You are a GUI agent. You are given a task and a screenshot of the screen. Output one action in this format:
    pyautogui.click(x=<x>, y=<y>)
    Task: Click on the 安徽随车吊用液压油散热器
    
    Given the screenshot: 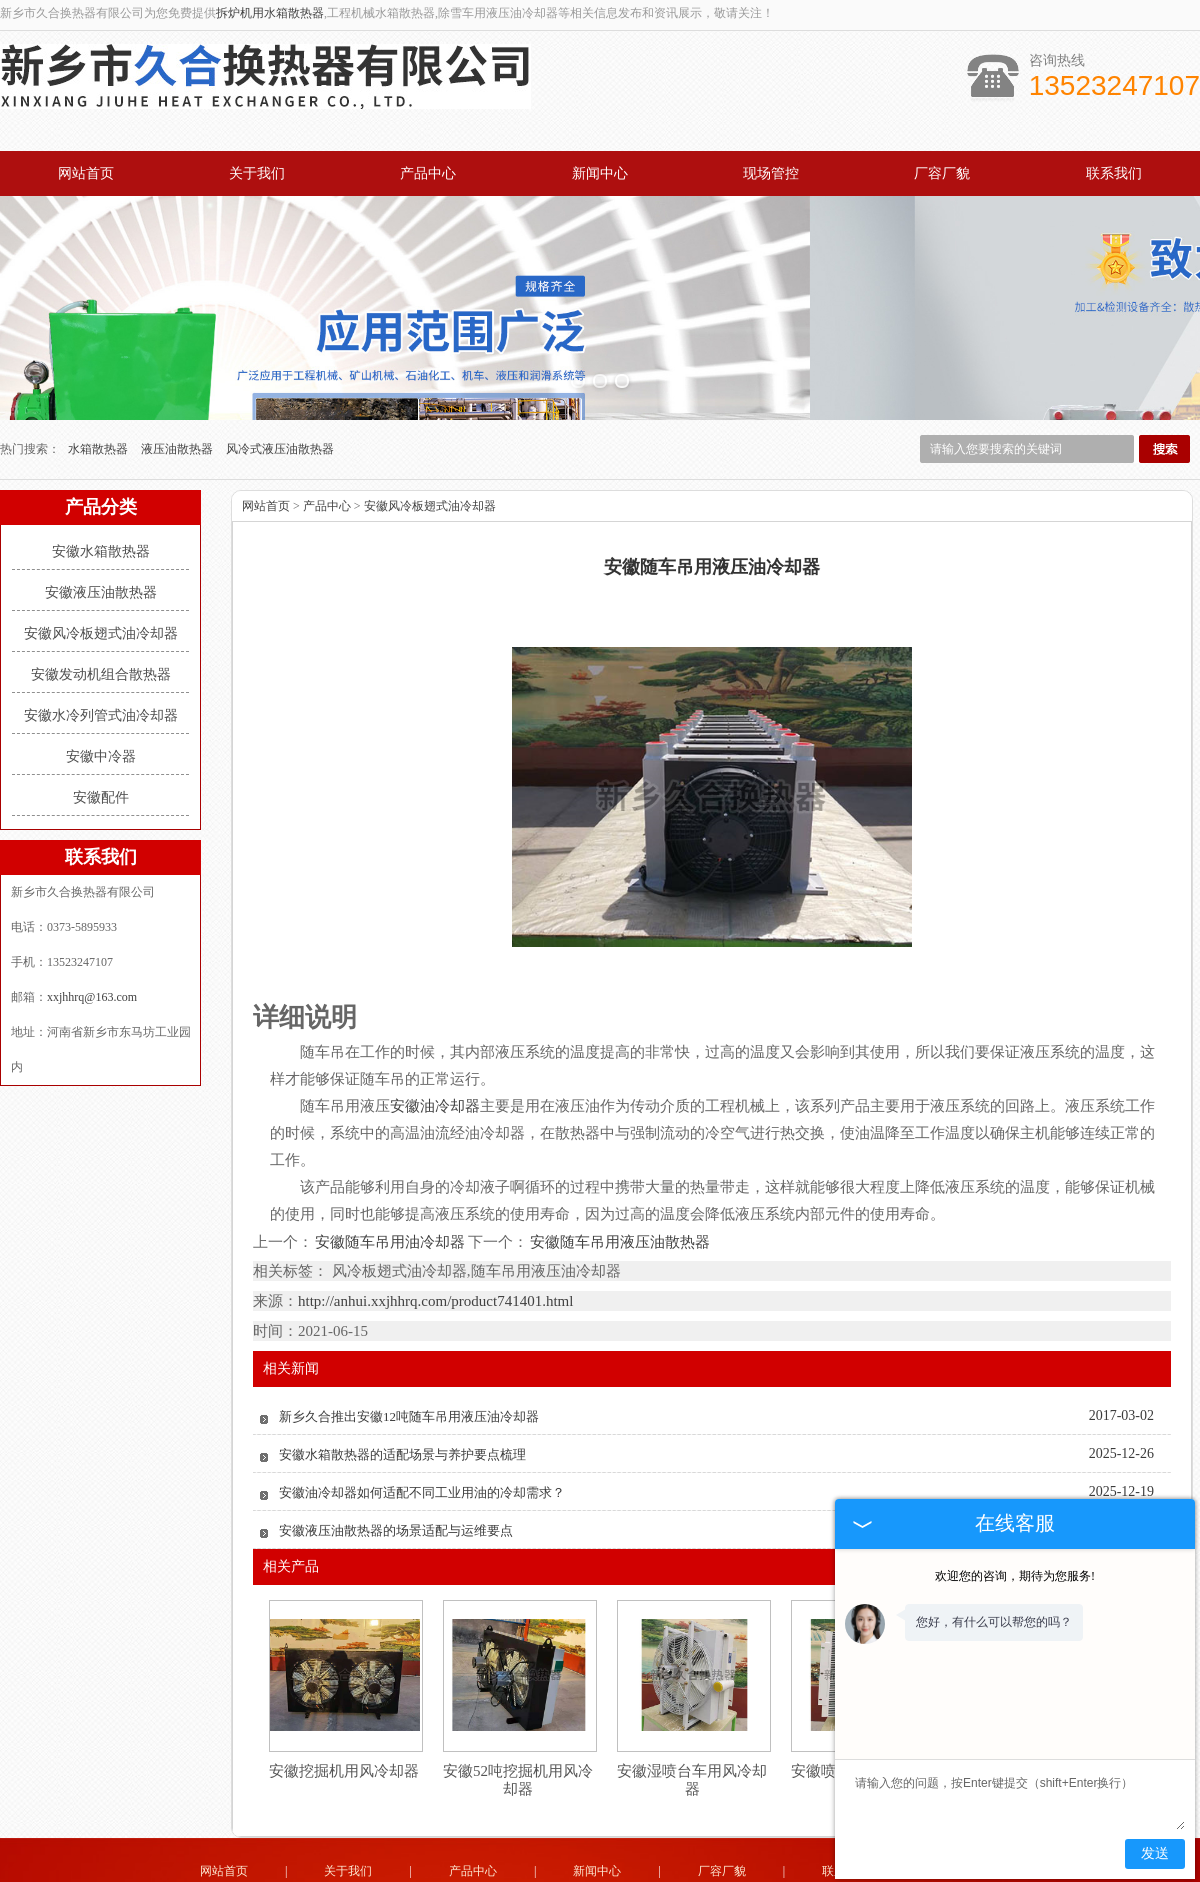 What is the action you would take?
    pyautogui.click(x=619, y=1157)
    